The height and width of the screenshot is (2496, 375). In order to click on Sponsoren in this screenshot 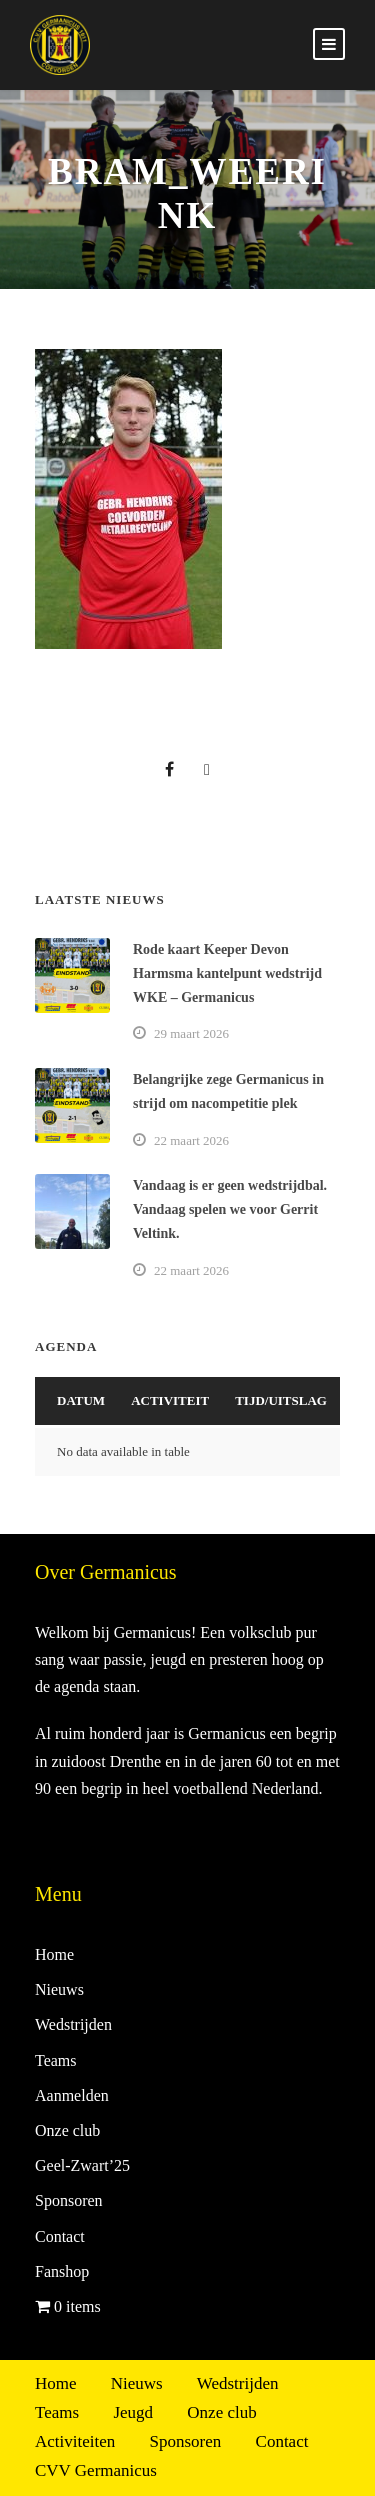, I will do `click(69, 2200)`.